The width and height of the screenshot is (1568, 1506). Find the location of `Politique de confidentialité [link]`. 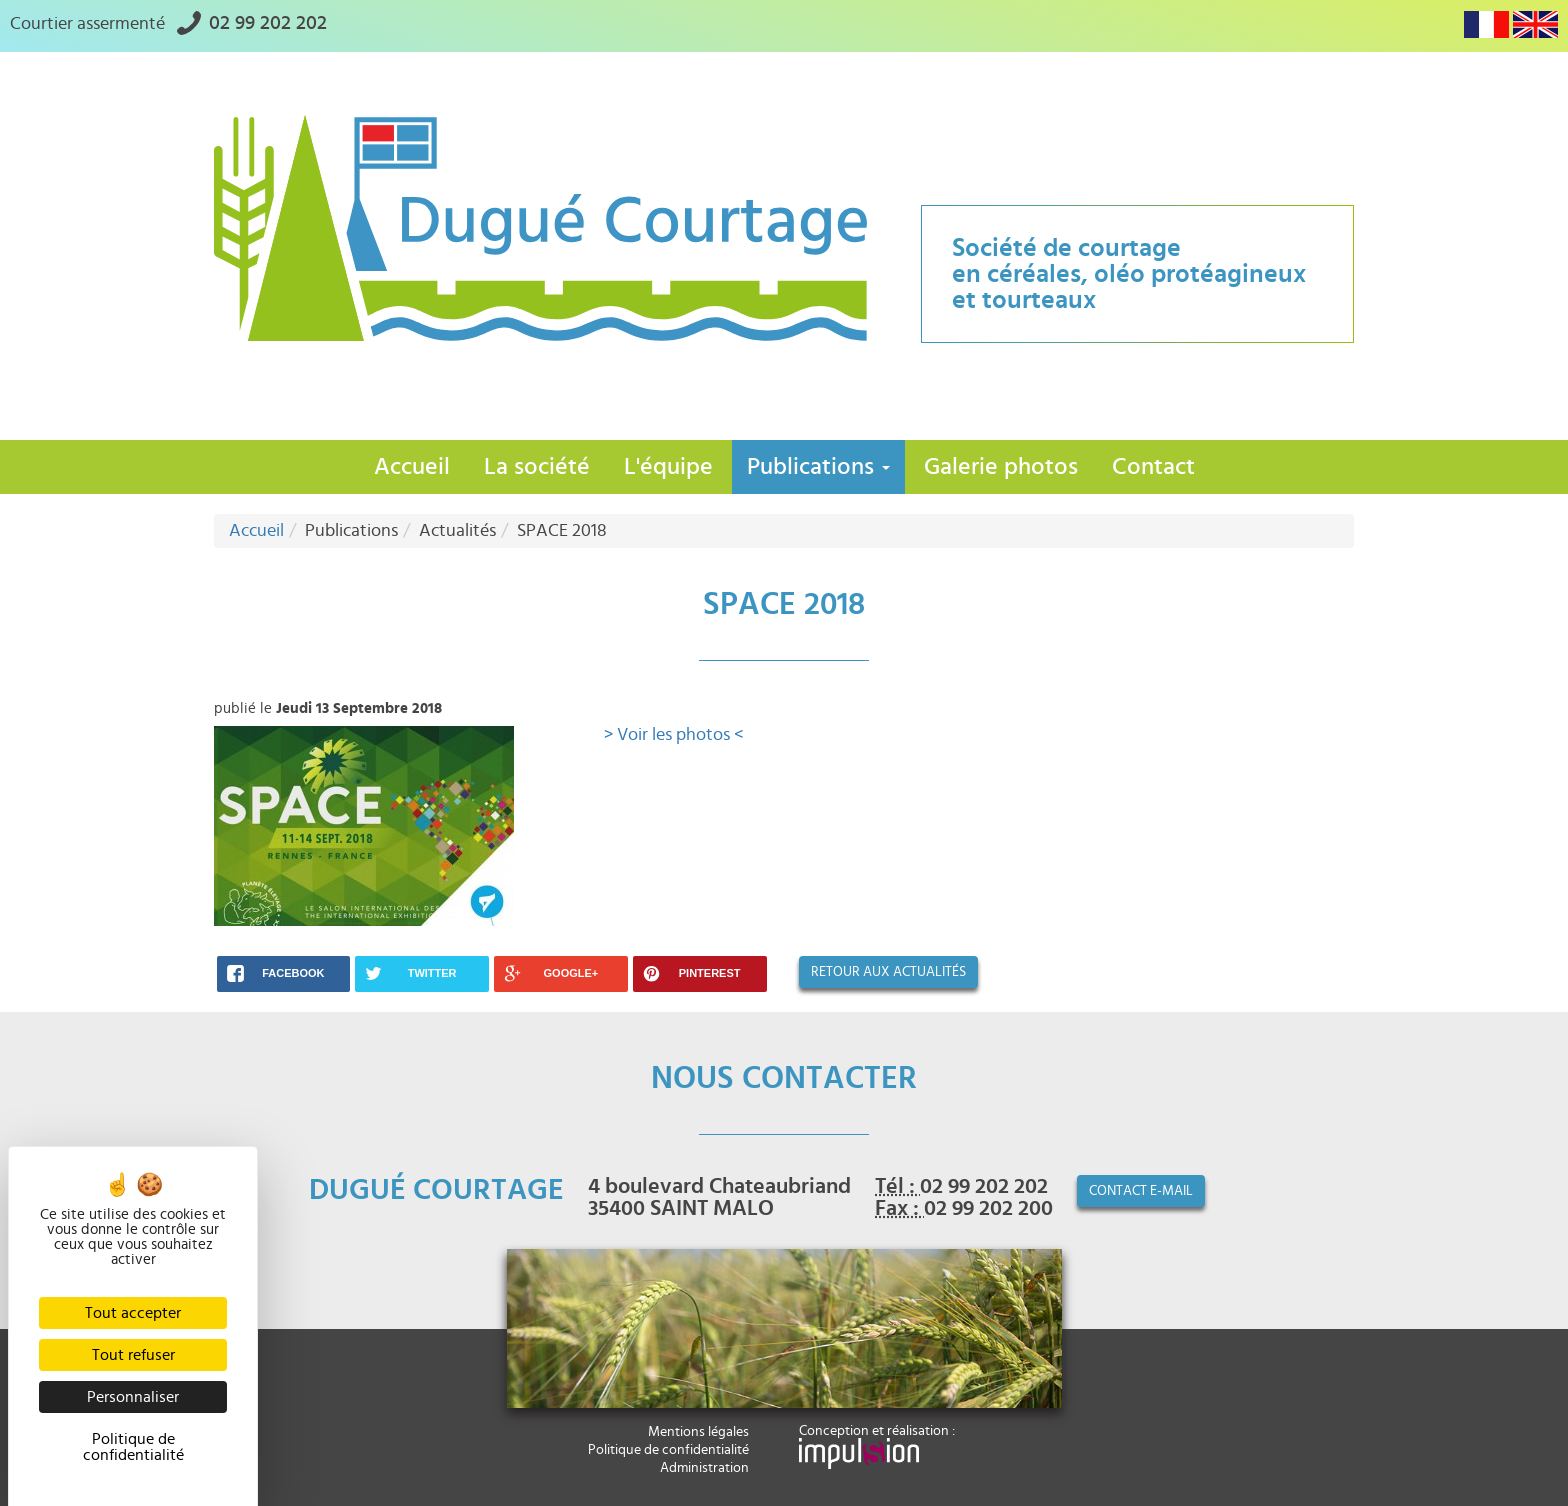

Politique de confidentialité [link] is located at coordinates (133, 1447).